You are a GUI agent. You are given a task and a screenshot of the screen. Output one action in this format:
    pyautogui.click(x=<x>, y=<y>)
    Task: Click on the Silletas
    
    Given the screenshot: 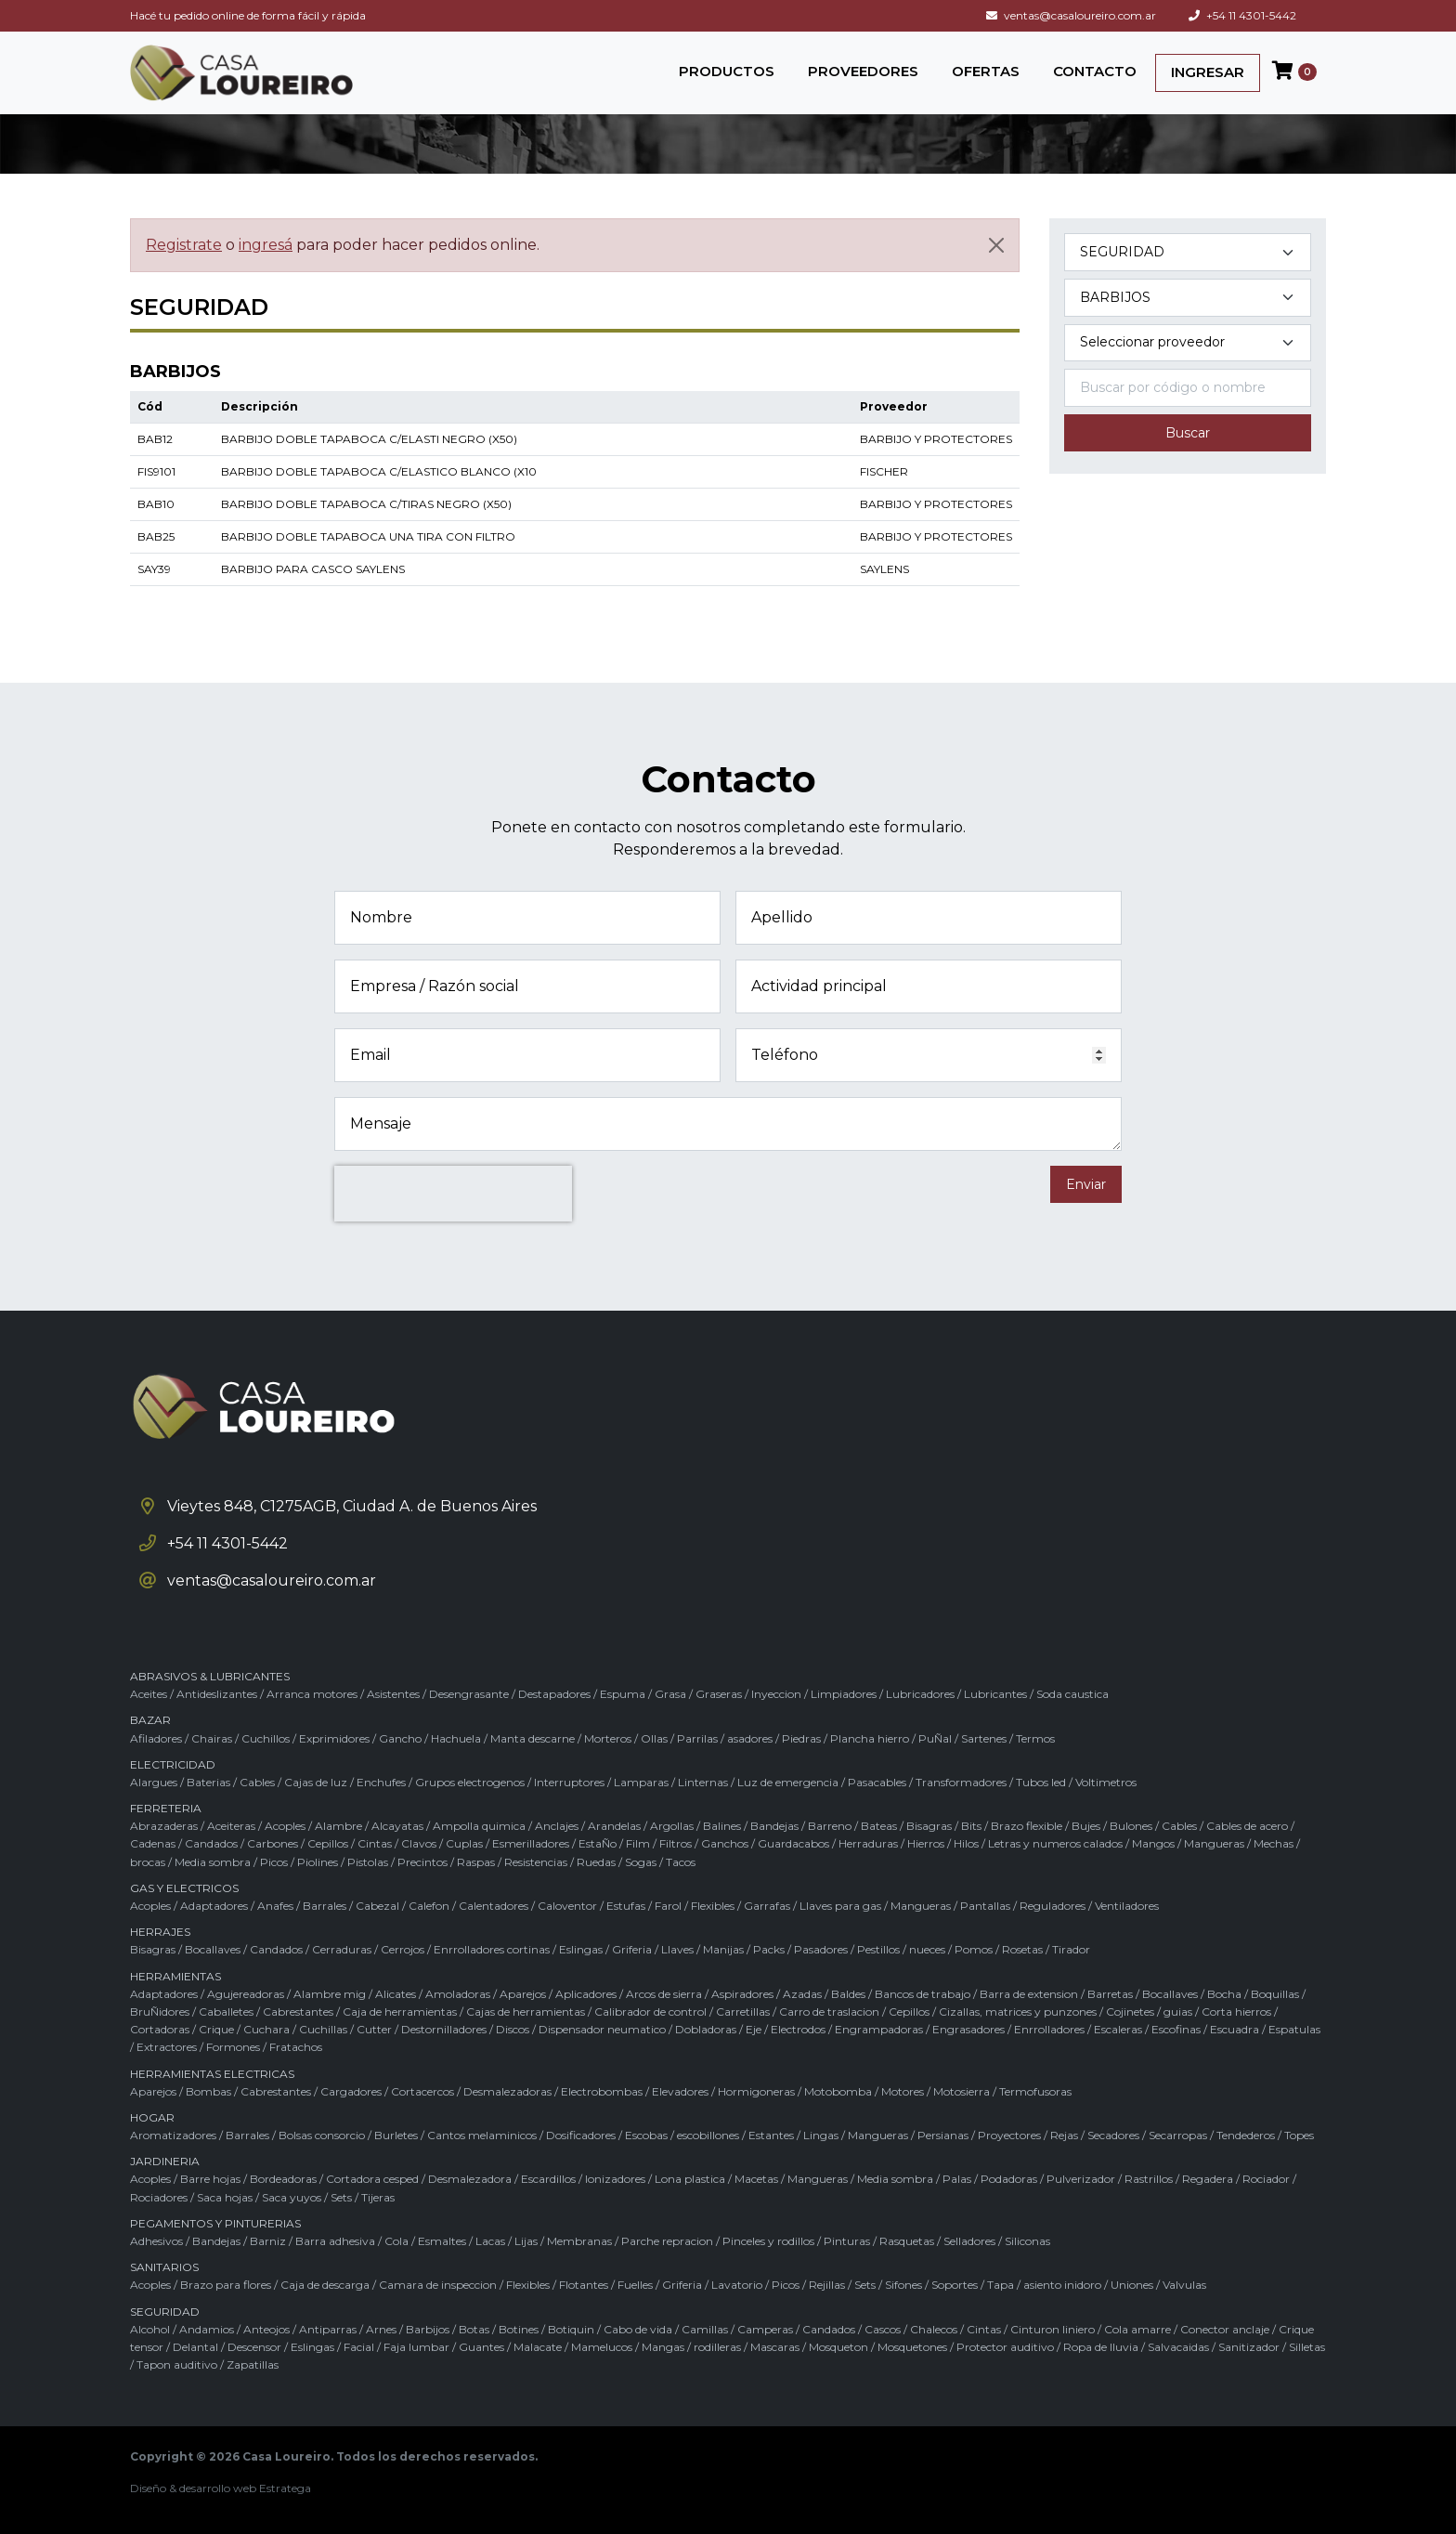 What is the action you would take?
    pyautogui.click(x=1307, y=2347)
    